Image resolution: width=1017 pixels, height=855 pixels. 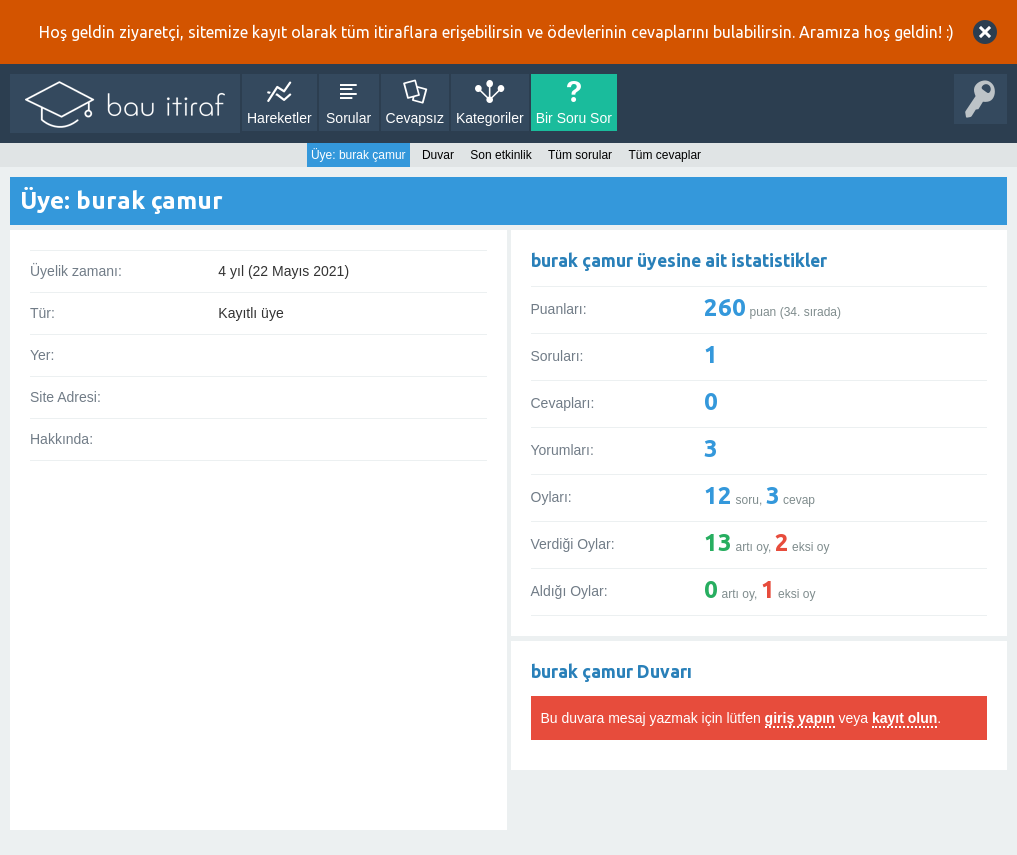 What do you see at coordinates (358, 155) in the screenshot?
I see `Üye: burak çamur` at bounding box center [358, 155].